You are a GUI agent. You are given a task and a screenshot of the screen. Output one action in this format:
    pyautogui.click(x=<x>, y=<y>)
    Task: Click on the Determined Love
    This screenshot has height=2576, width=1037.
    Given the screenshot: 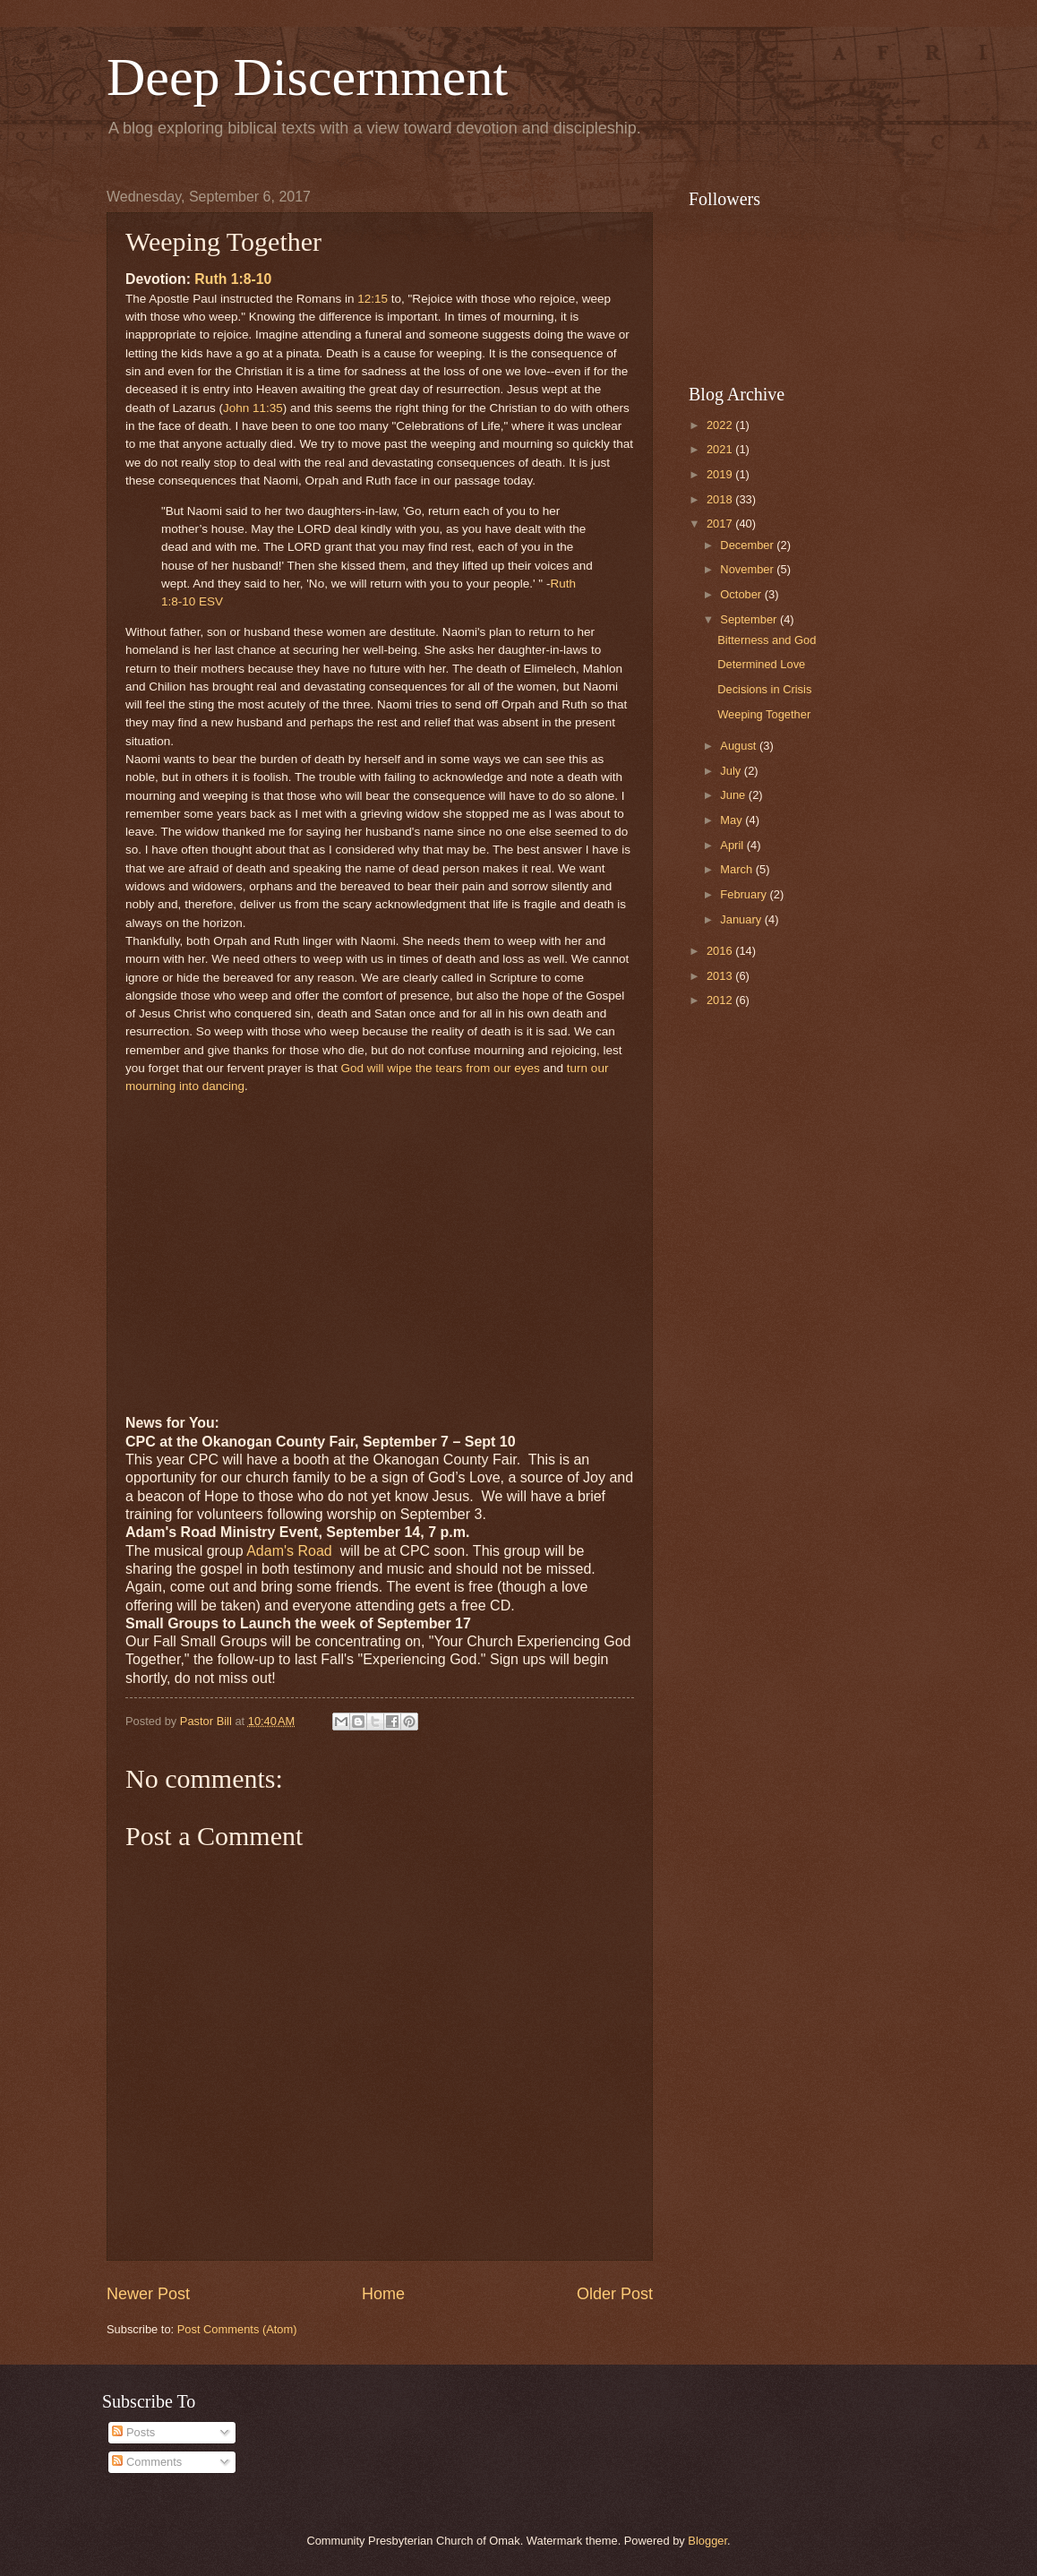 What is the action you would take?
    pyautogui.click(x=761, y=664)
    